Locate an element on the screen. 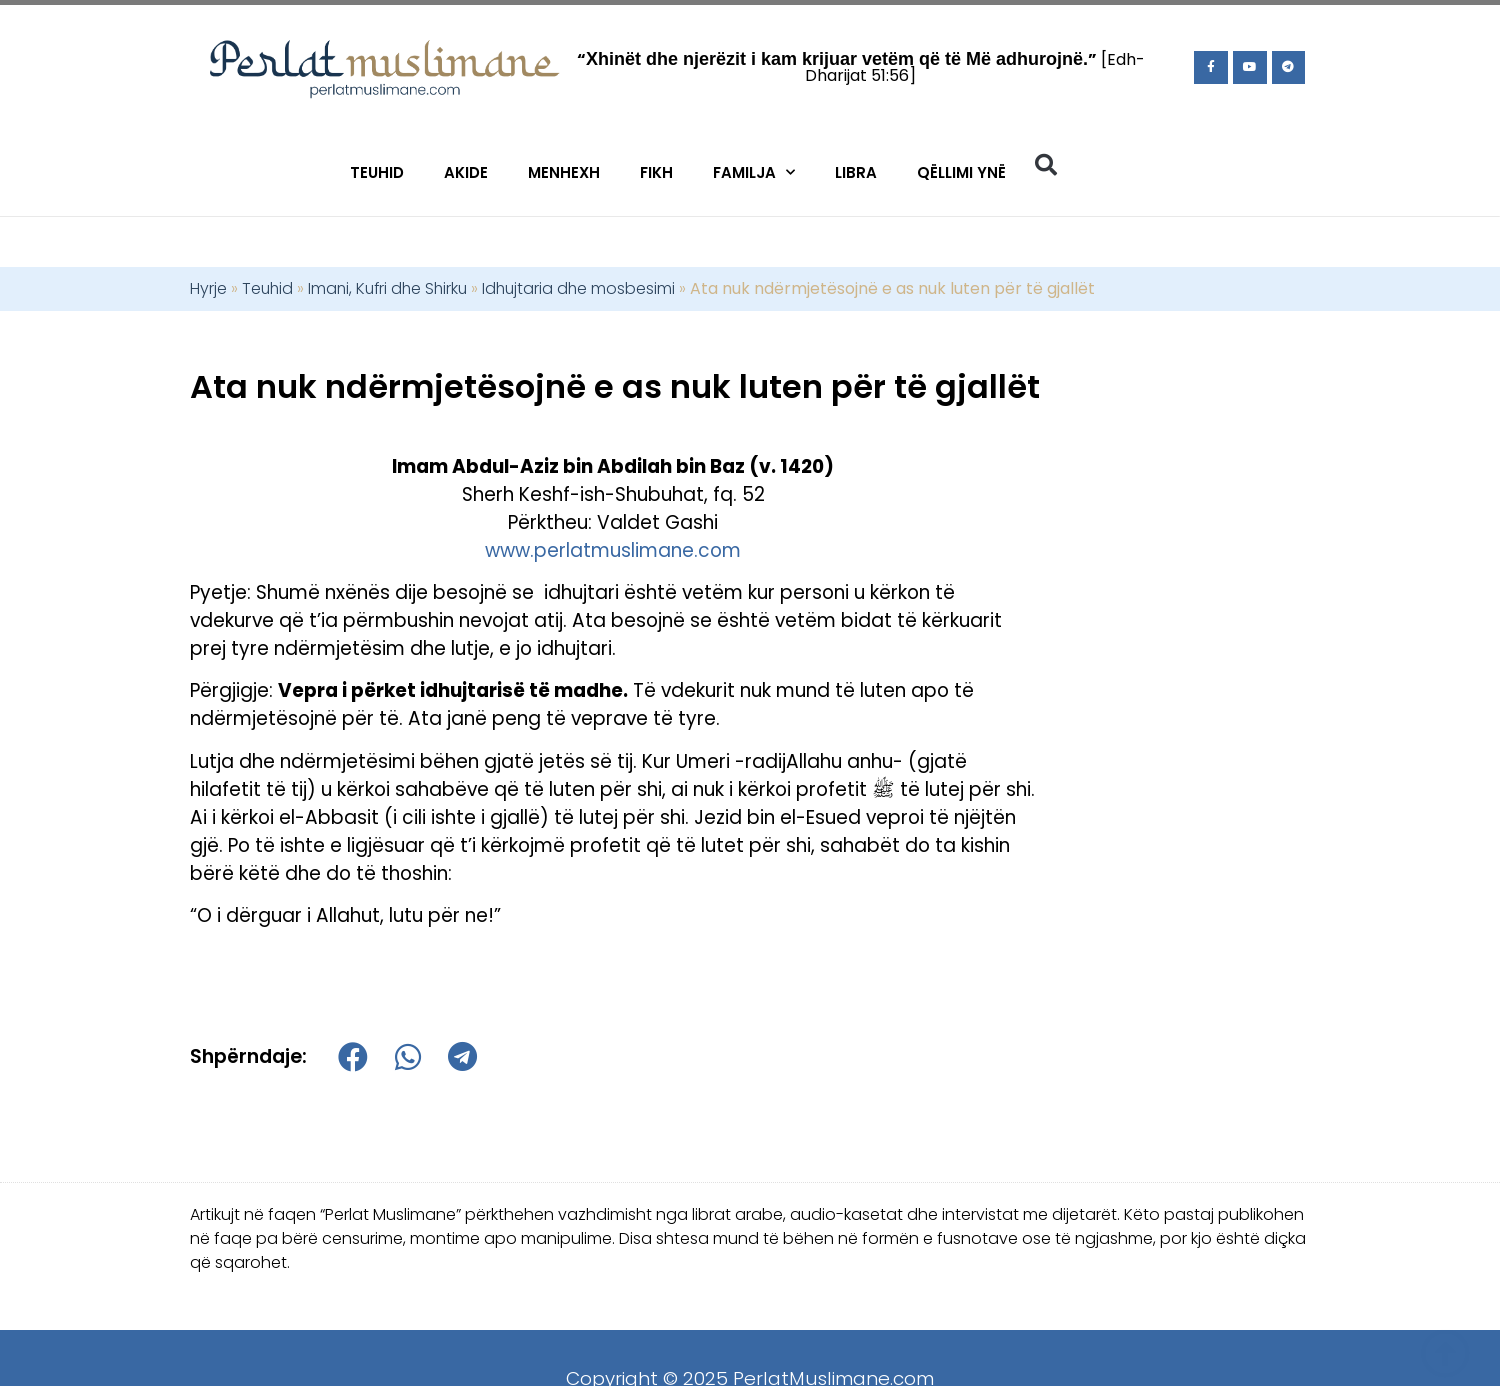  Familja is located at coordinates (754, 172).